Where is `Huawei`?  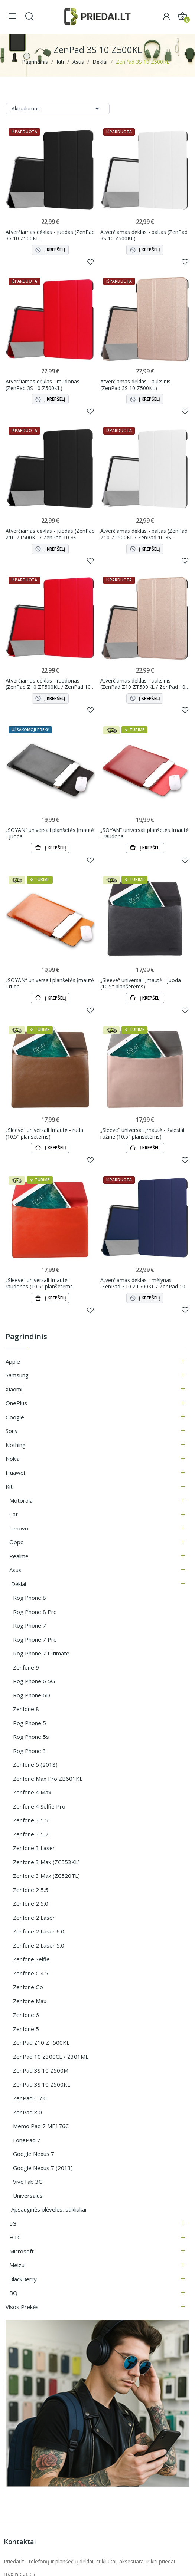
Huawei is located at coordinates (15, 1473).